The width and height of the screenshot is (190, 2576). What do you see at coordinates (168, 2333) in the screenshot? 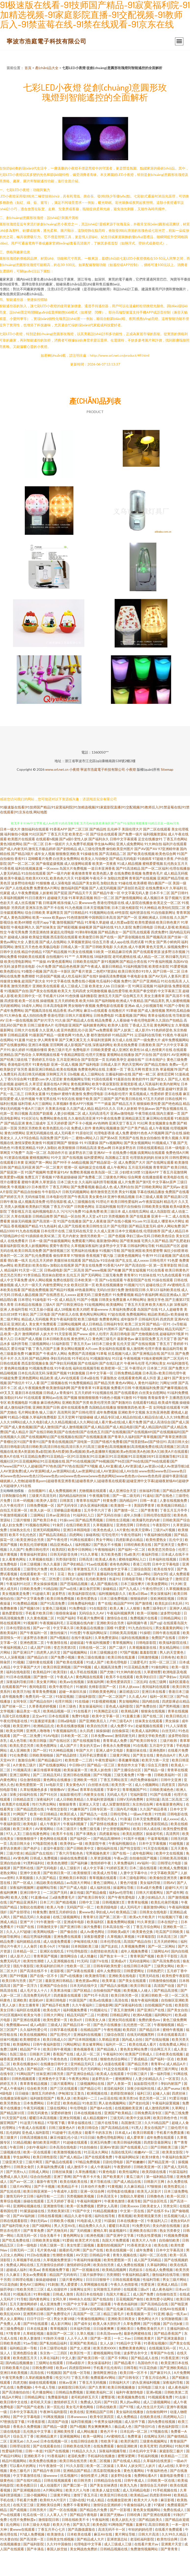
I see `国产精品香蕉国产` at bounding box center [168, 2333].